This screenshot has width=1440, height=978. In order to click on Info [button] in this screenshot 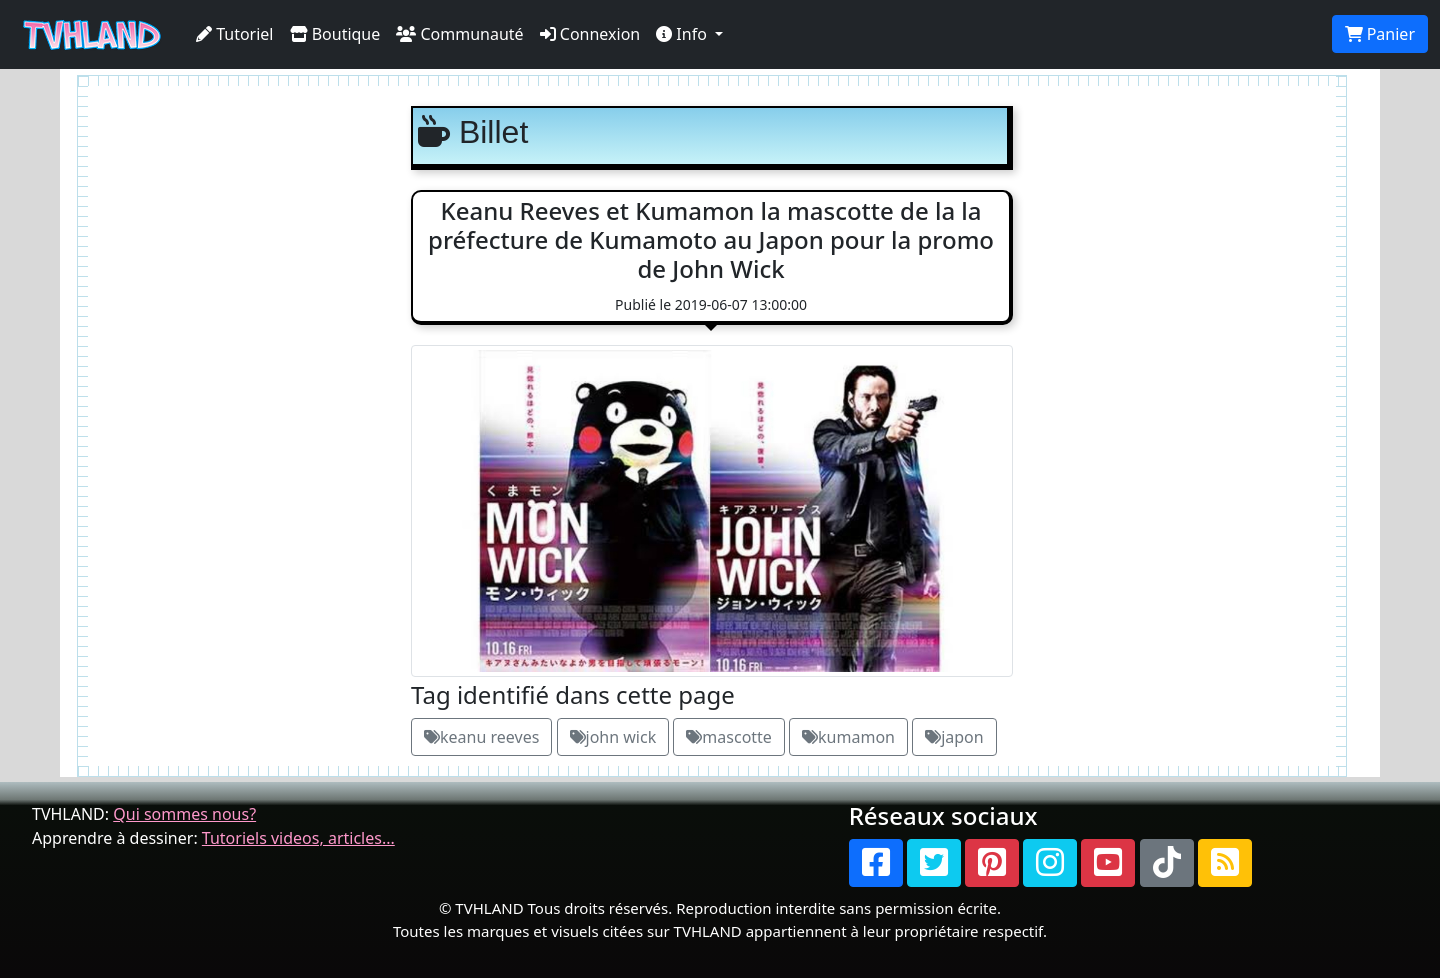, I will do `click(683, 34)`.